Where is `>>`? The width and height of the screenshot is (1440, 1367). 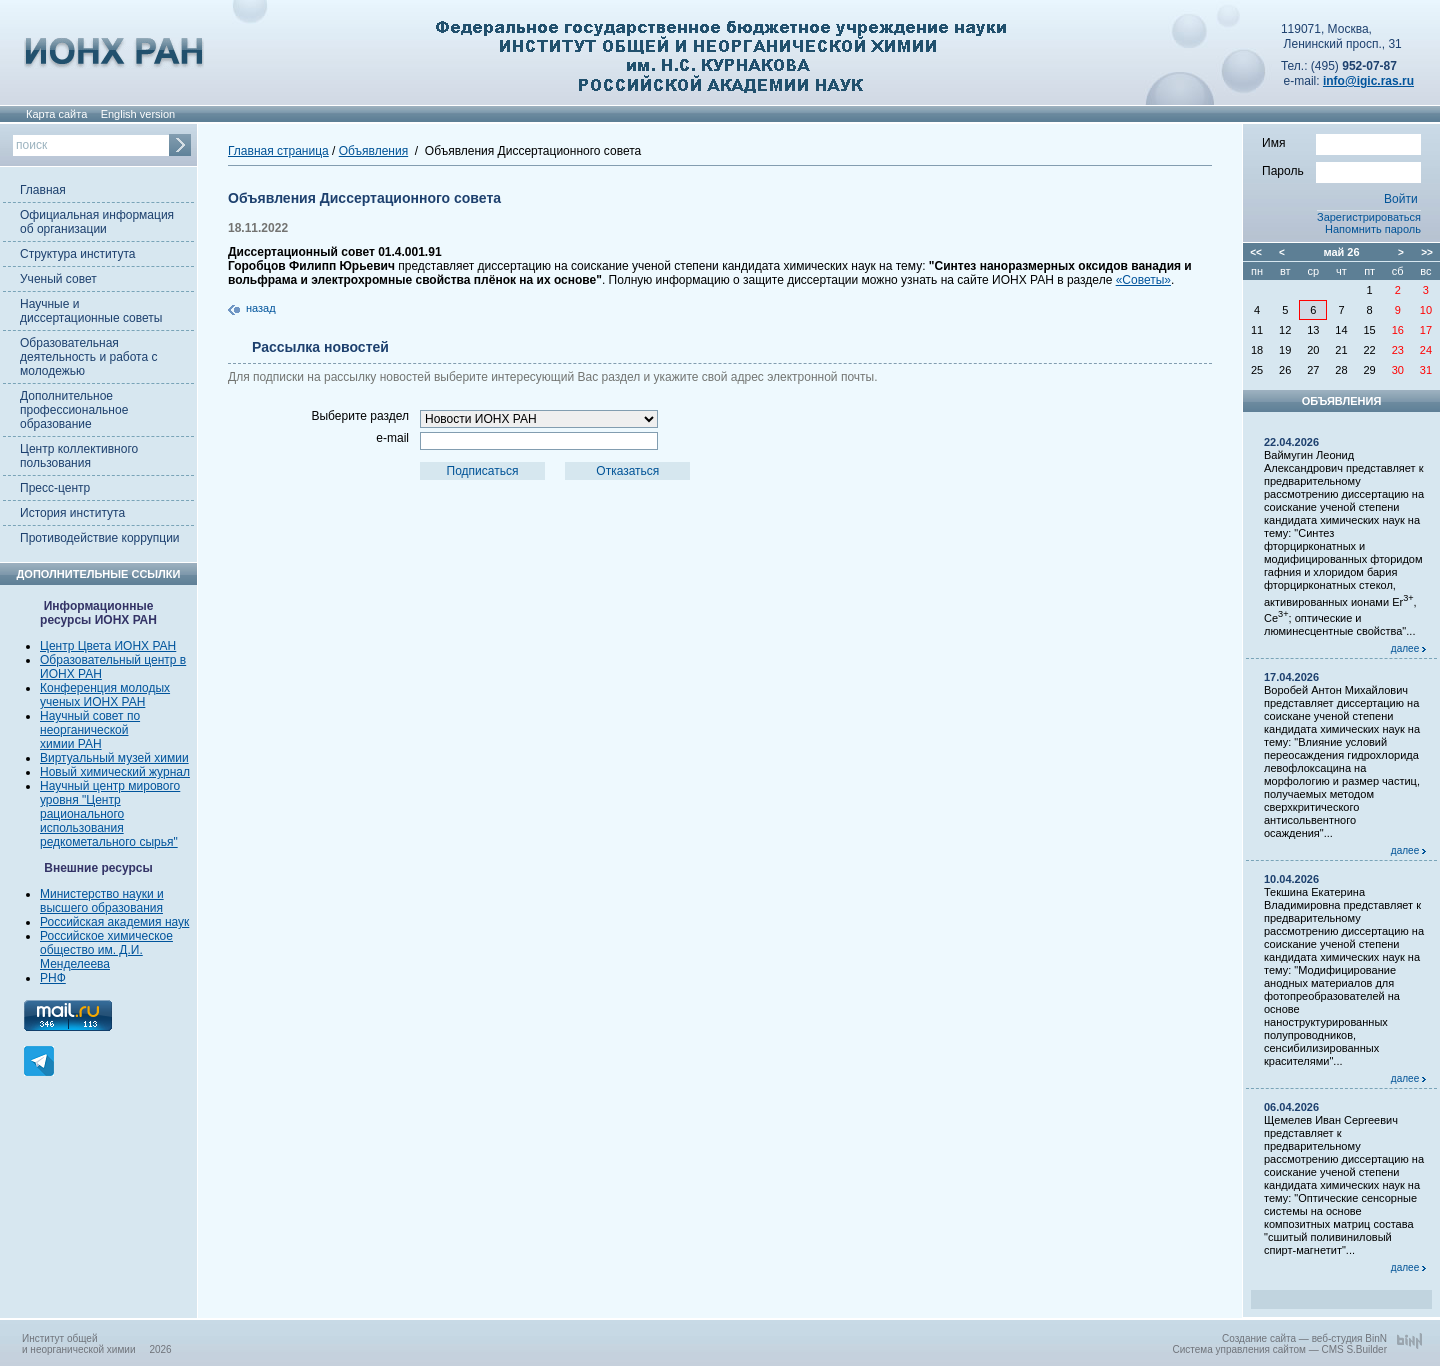
>> is located at coordinates (1427, 252).